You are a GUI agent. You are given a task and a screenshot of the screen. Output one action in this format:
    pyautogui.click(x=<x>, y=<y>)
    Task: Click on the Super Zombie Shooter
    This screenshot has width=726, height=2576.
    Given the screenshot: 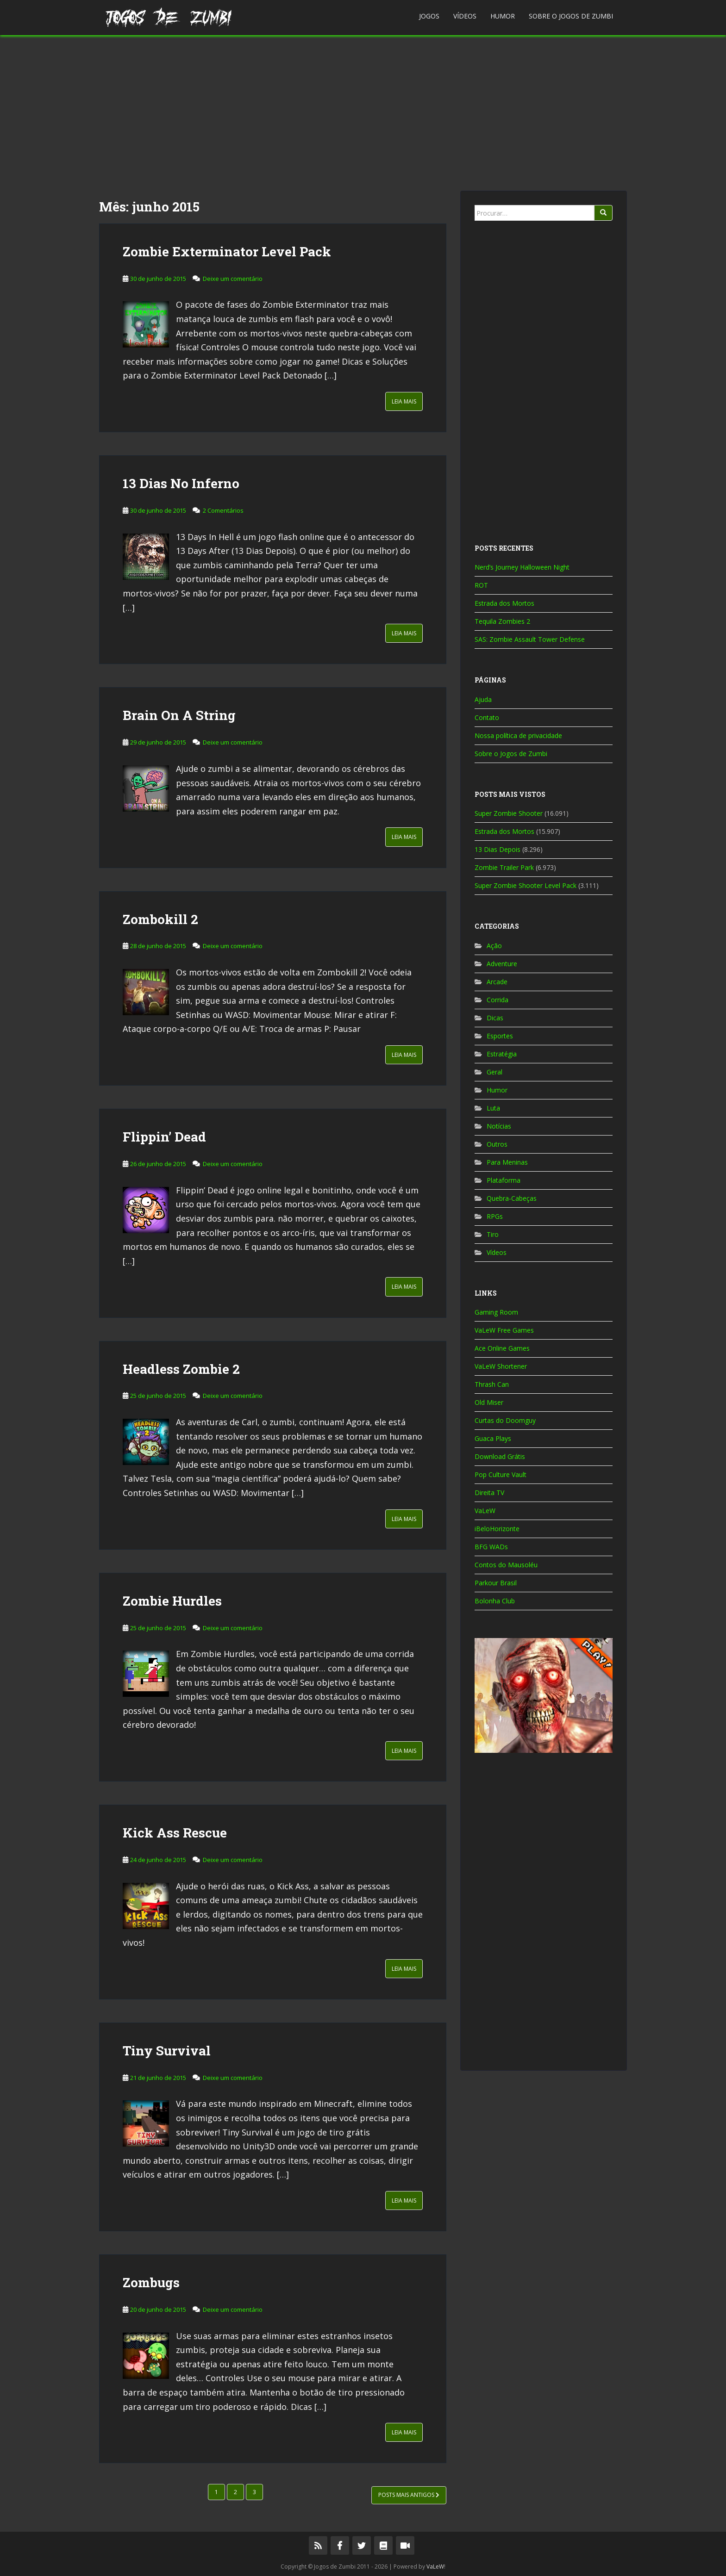 What is the action you would take?
    pyautogui.click(x=509, y=813)
    